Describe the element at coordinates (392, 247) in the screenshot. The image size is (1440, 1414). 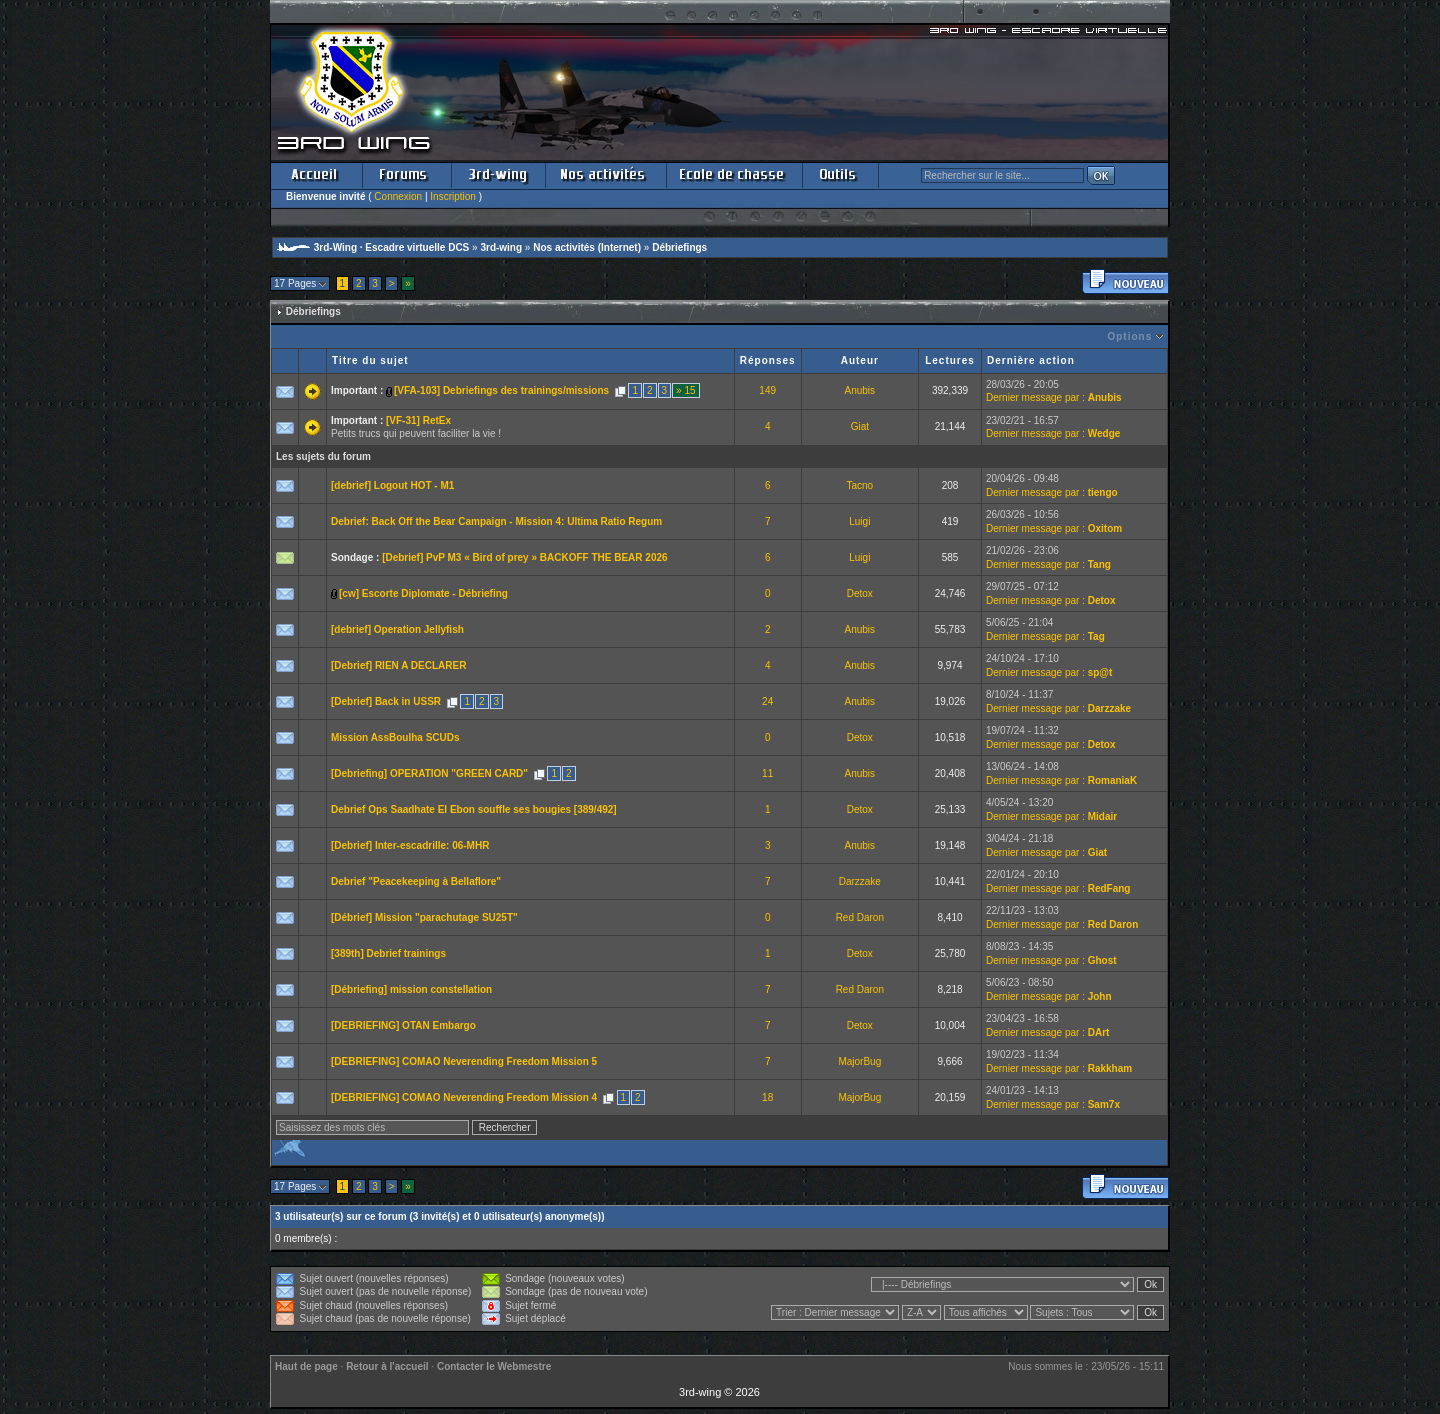
I see `3rd-Wing · Escadre virtuelle DCS` at that location.